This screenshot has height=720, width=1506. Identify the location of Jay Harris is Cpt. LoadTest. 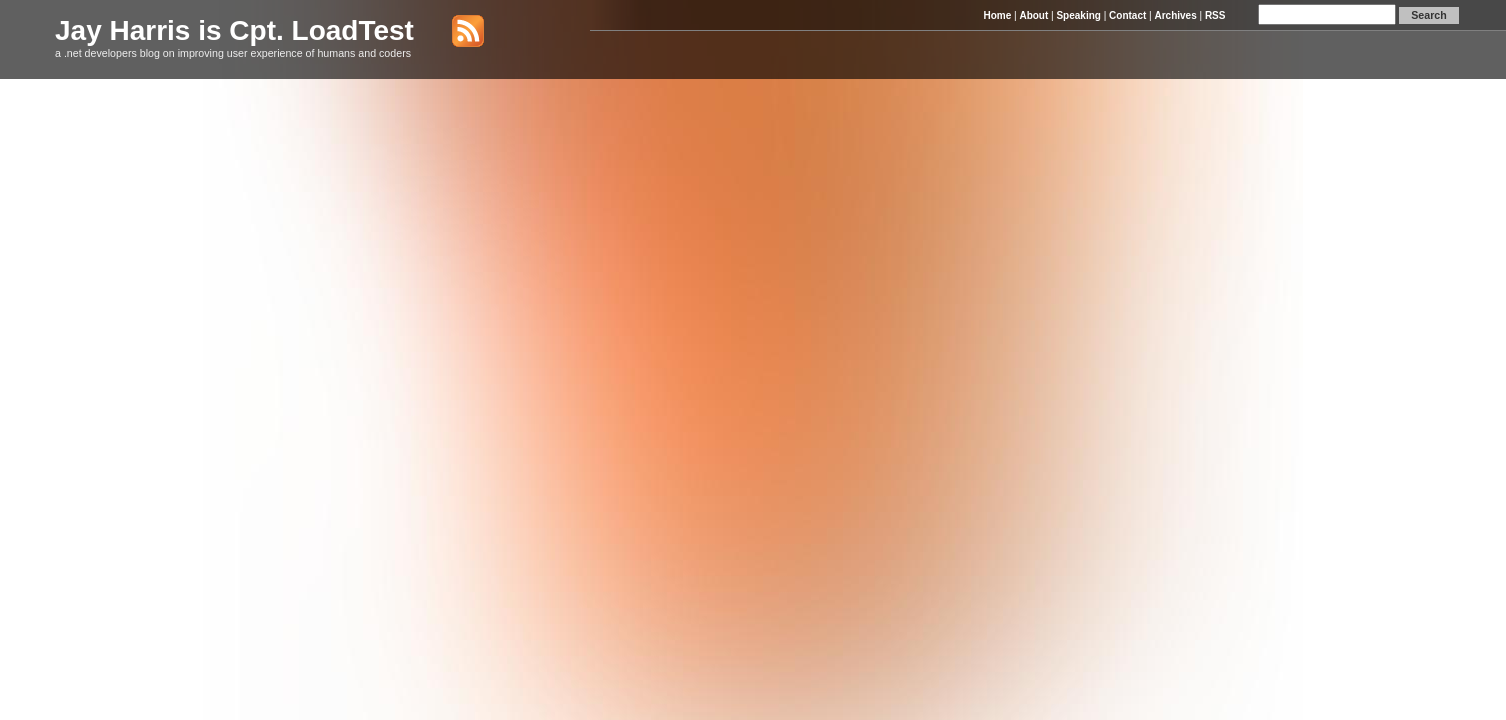
(234, 30).